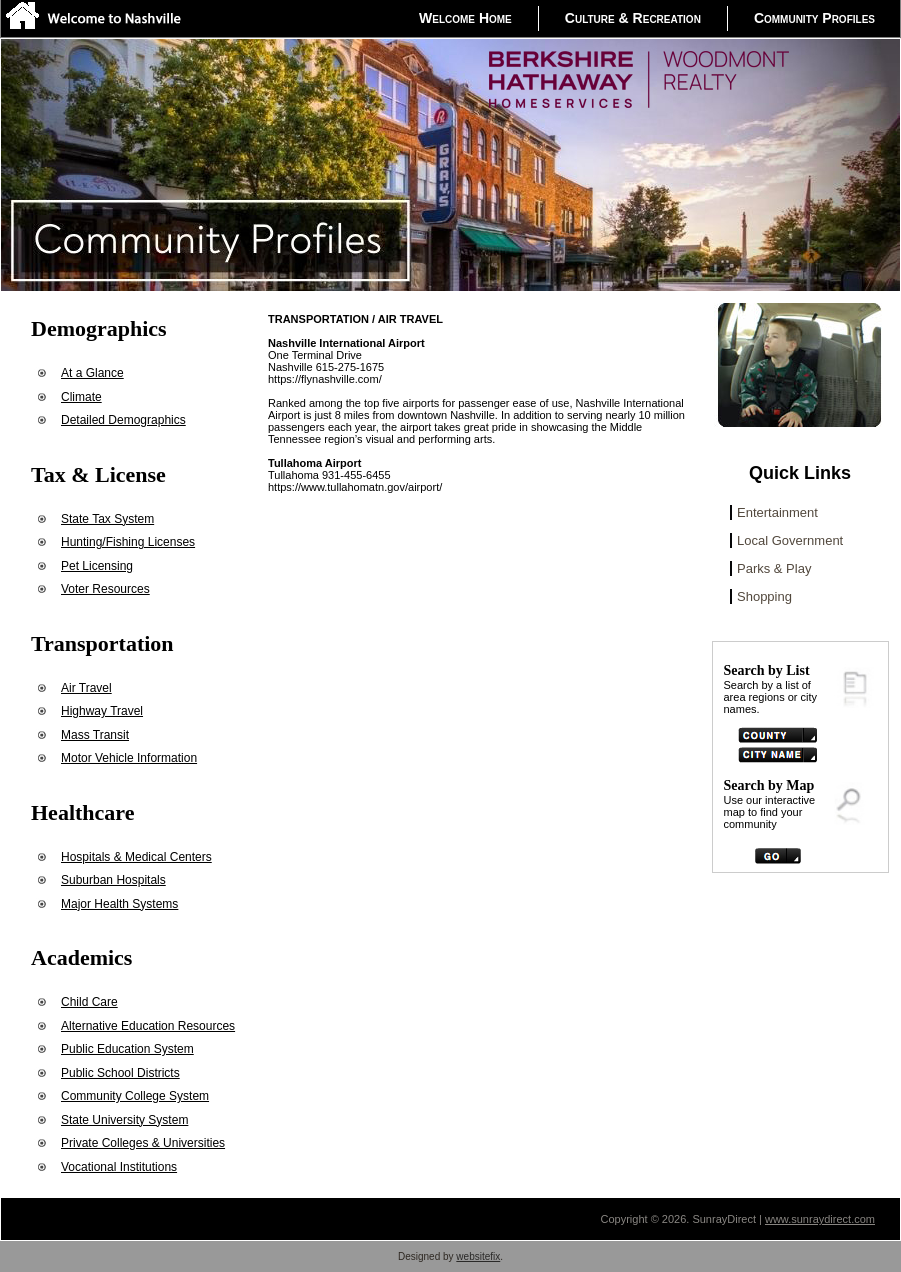 This screenshot has width=901, height=1272. I want to click on Alternative Education Resources, so click(148, 1026).